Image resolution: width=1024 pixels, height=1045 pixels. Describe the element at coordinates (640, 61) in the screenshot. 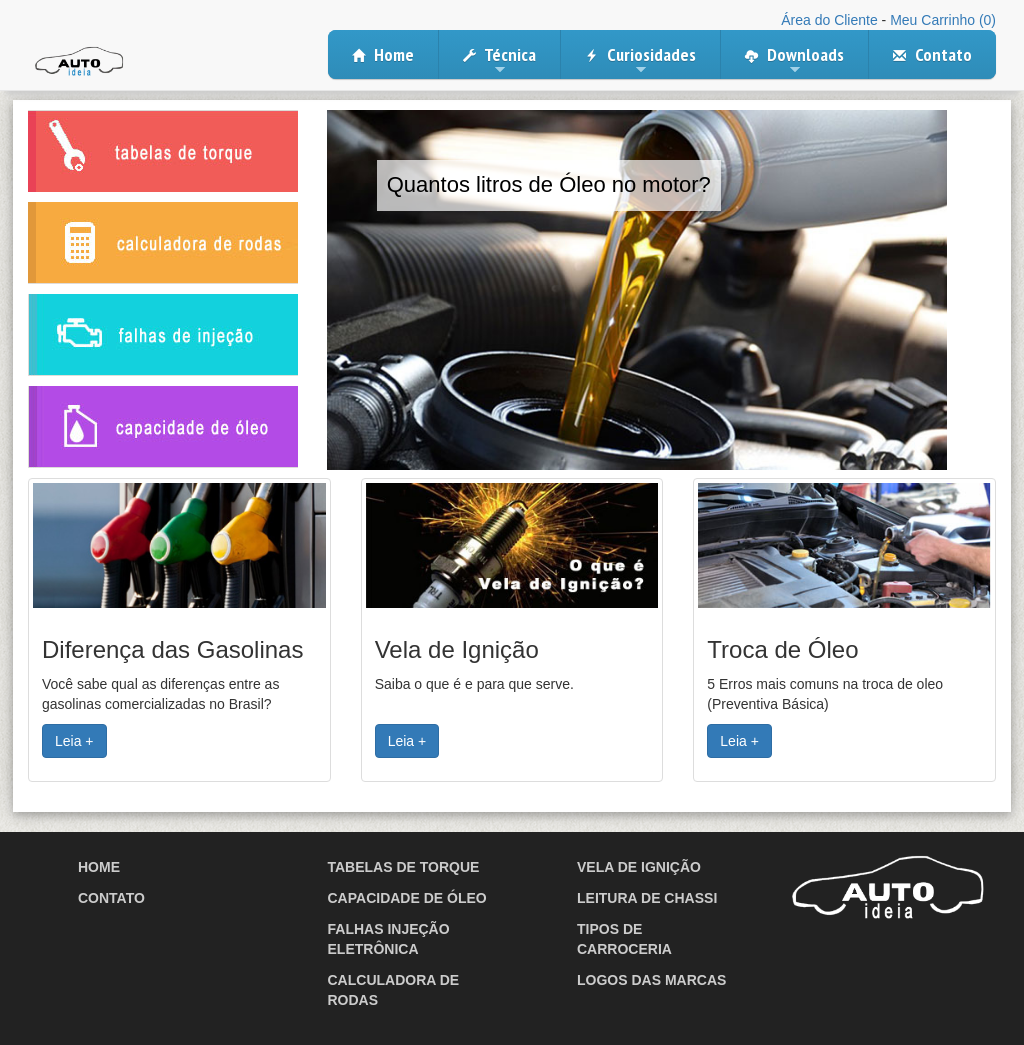

I see `Curiosidades` at that location.